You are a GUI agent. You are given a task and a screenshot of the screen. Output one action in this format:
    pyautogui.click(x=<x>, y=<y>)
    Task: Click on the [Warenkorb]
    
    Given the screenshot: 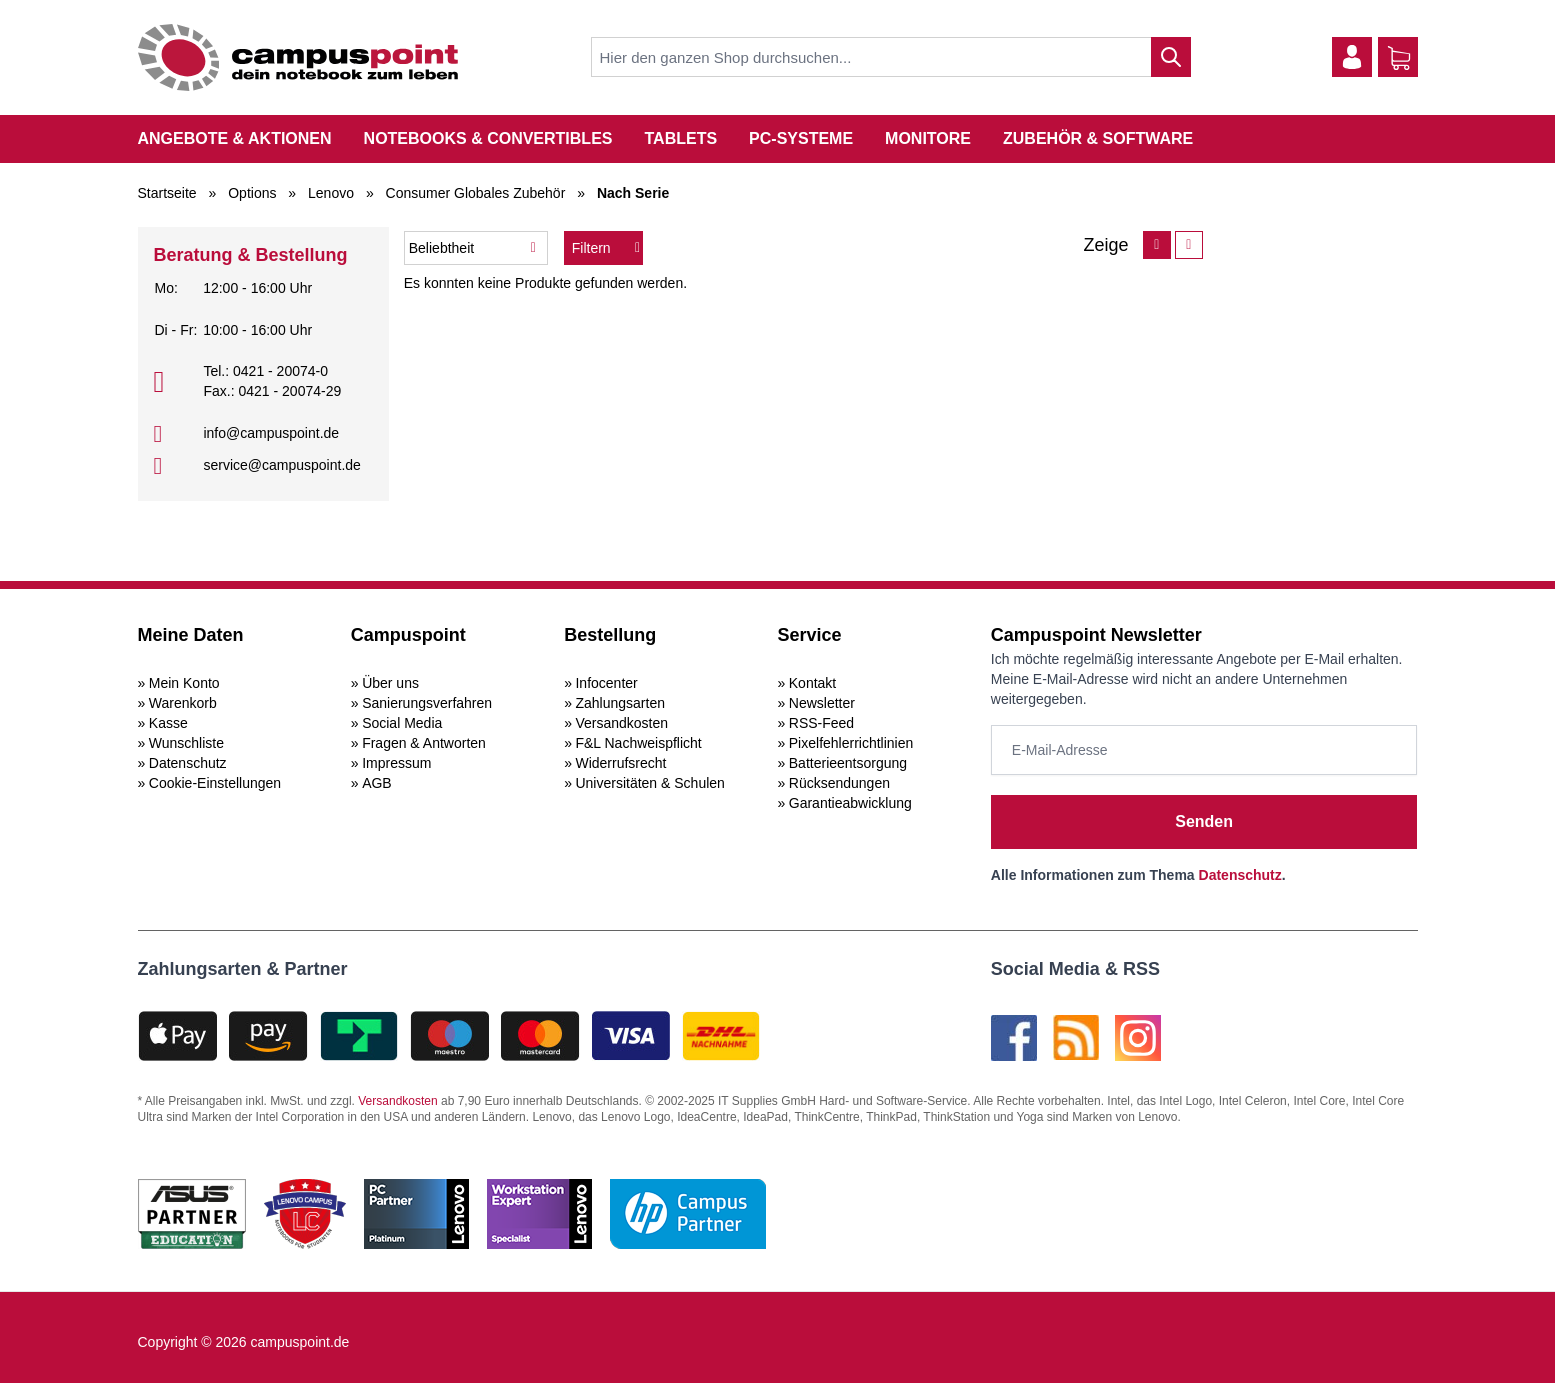 What is the action you would take?
    pyautogui.click(x=1399, y=58)
    